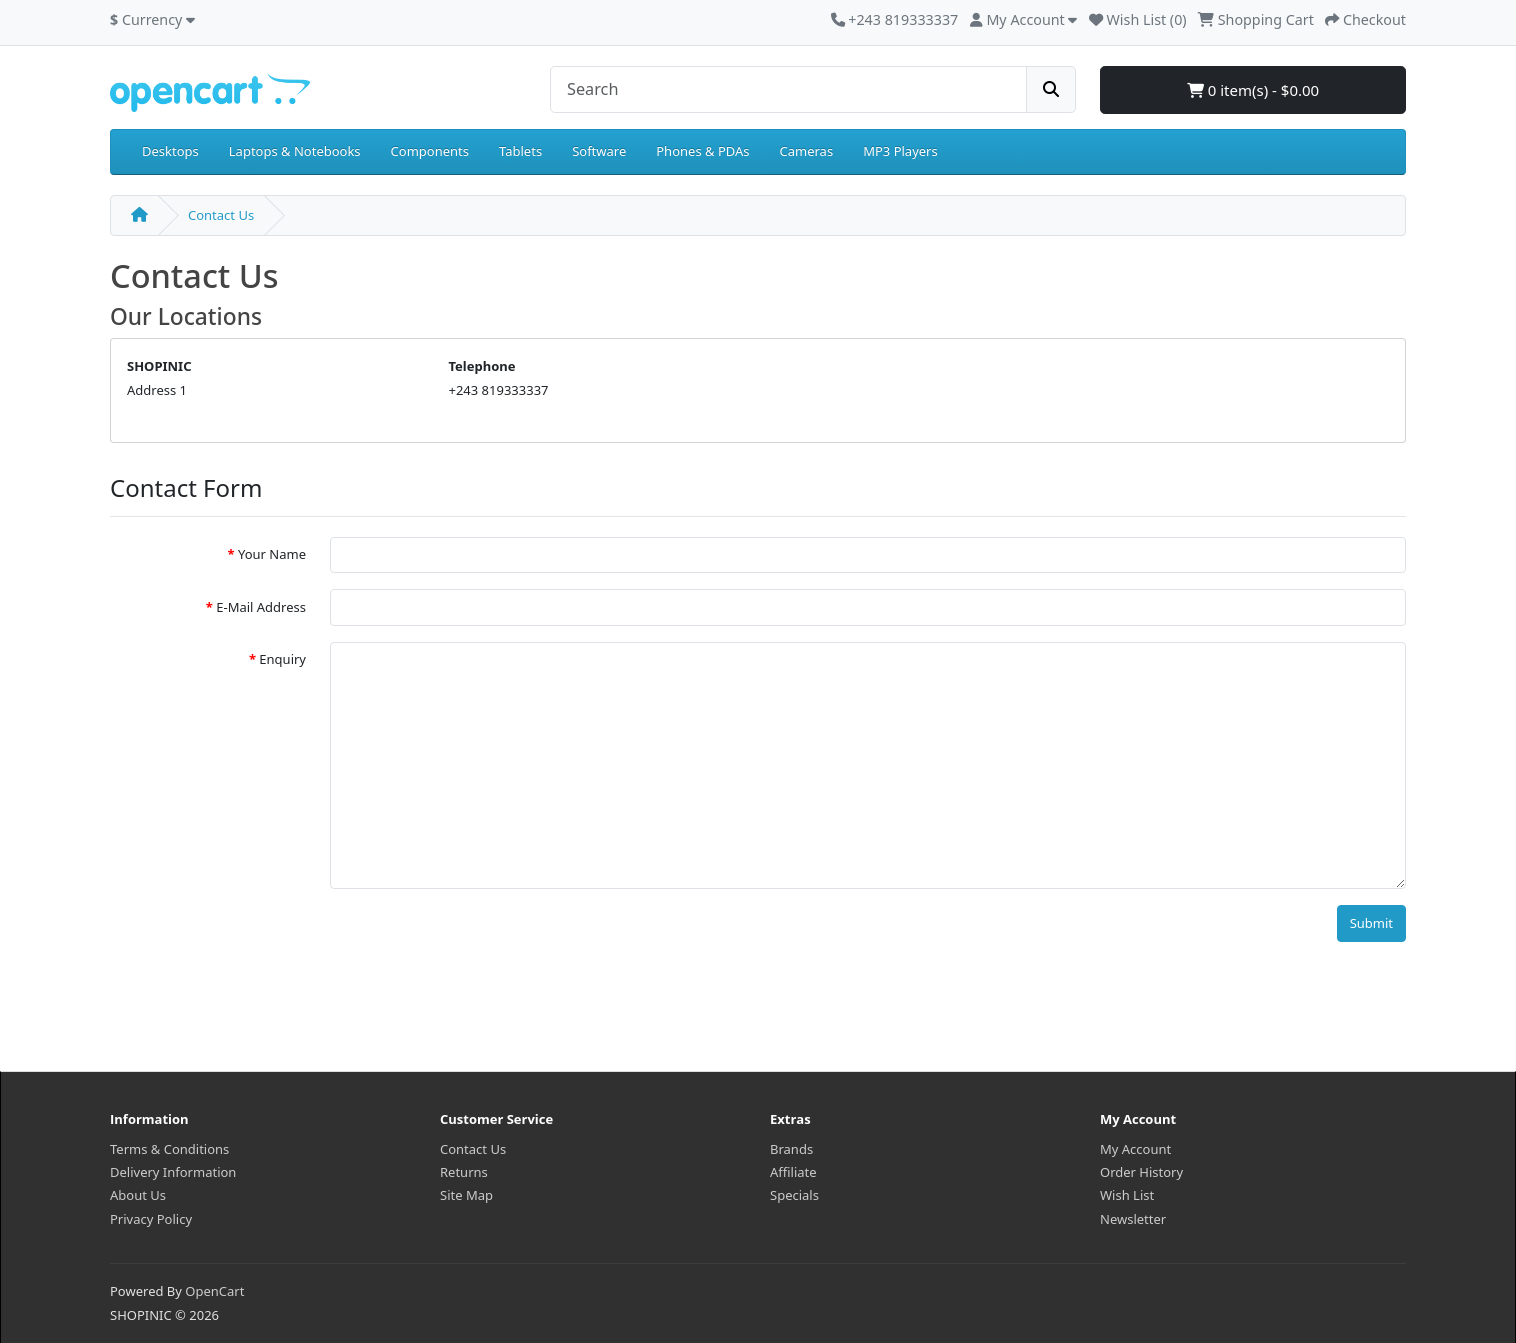  Describe the element at coordinates (793, 1172) in the screenshot. I see `Affiliate` at that location.